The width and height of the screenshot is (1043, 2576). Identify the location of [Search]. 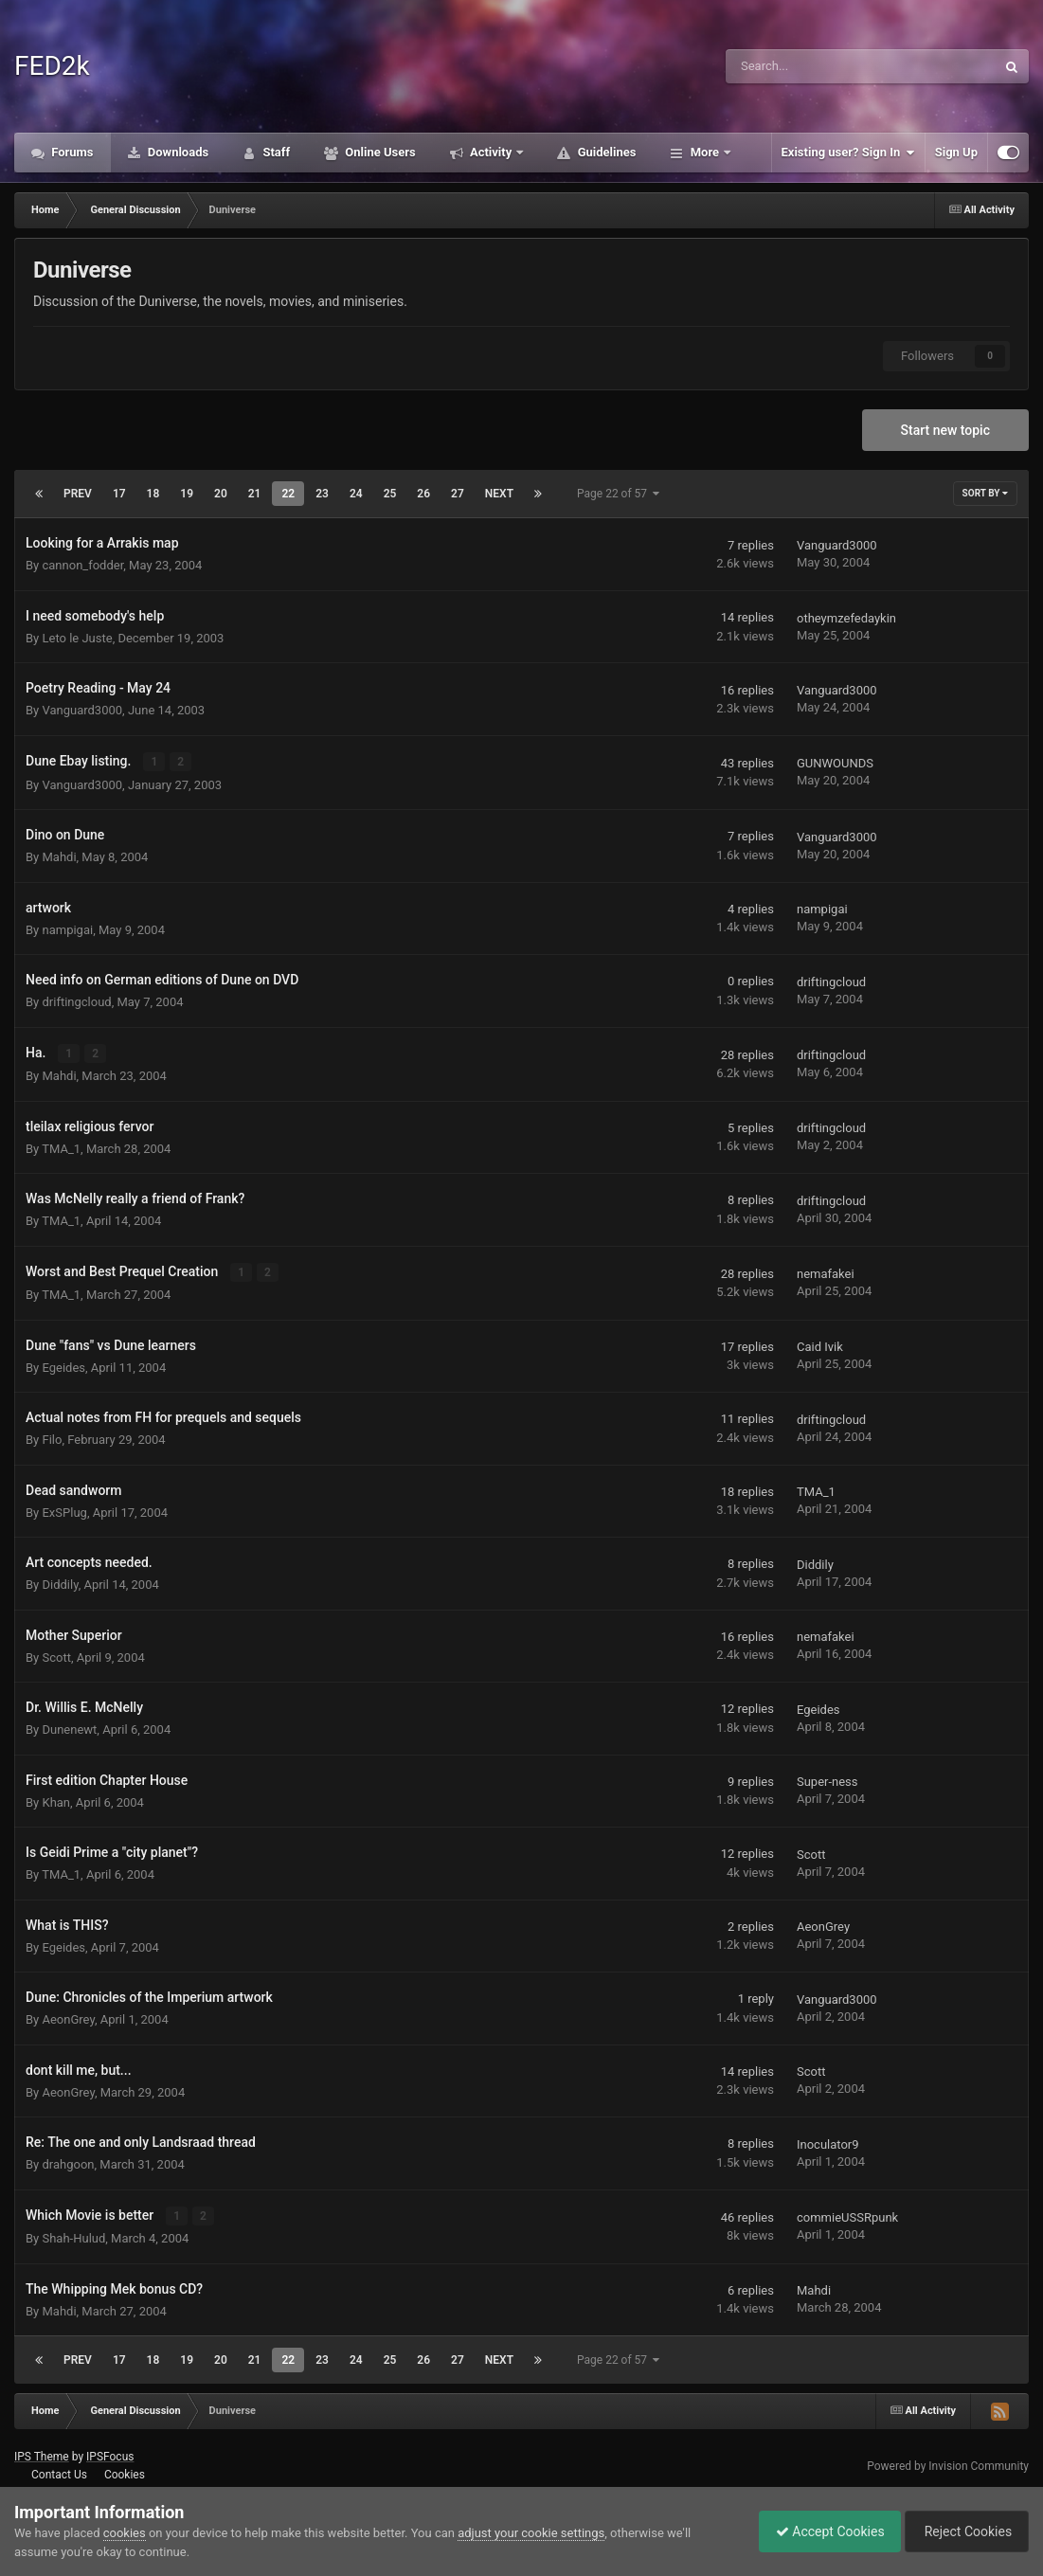
(813, 66).